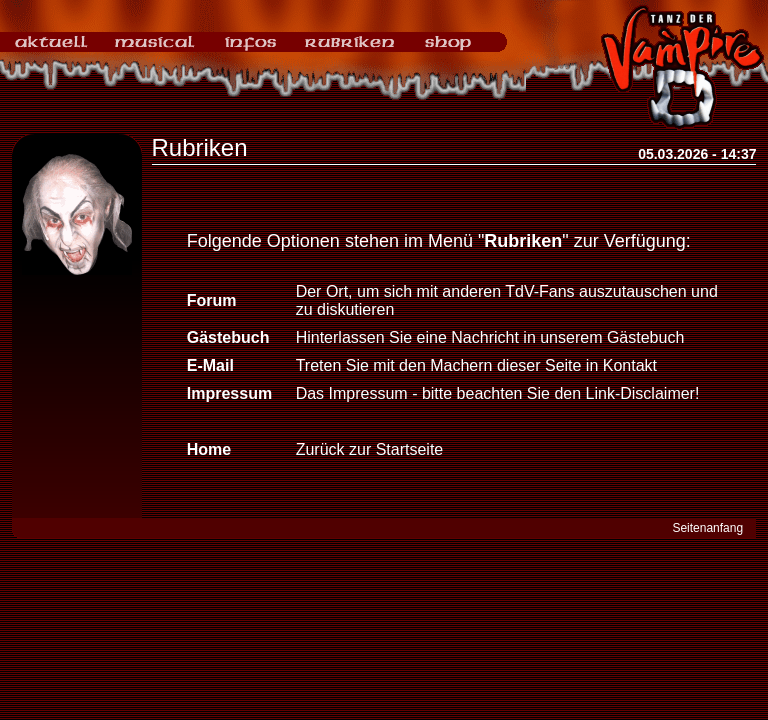 Image resolution: width=768 pixels, height=720 pixels. Describe the element at coordinates (209, 449) in the screenshot. I see `Home` at that location.